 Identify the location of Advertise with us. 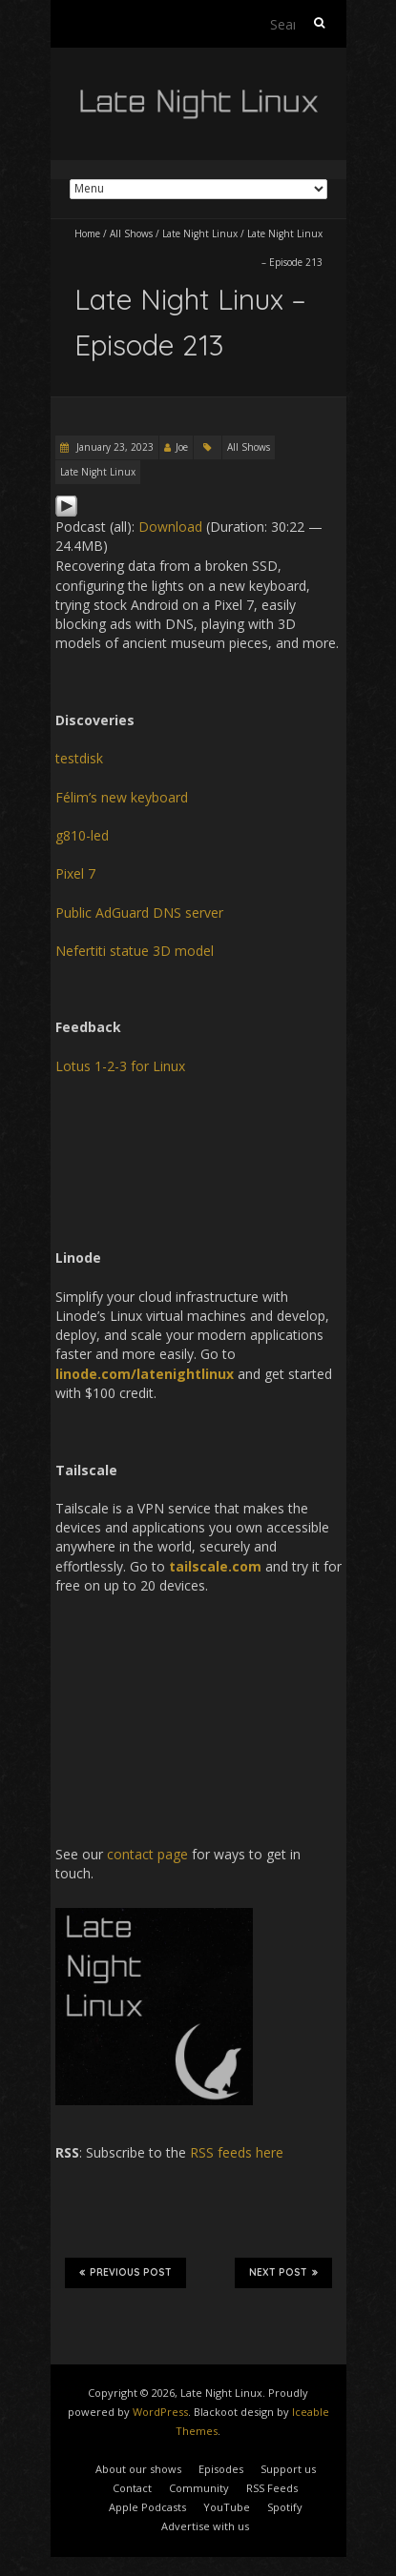
(205, 2526).